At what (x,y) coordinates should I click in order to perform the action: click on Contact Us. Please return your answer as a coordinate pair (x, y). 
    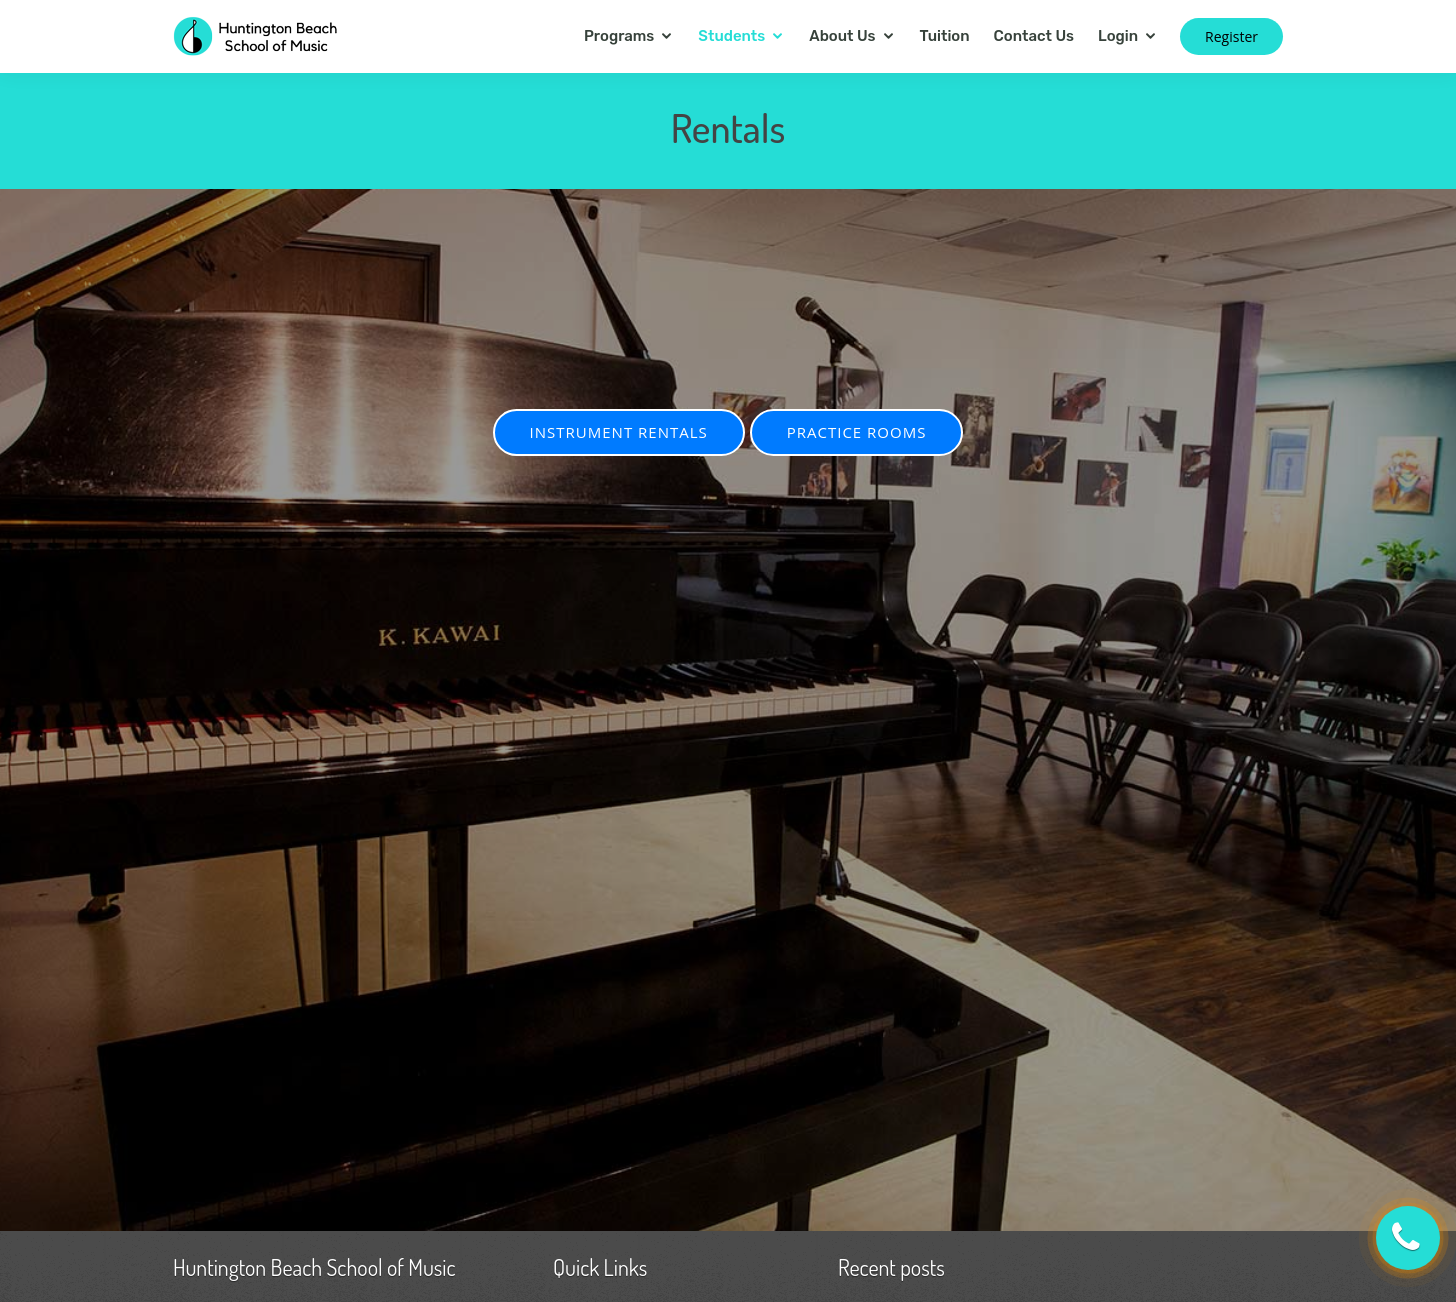
    Looking at the image, I should click on (1034, 36).